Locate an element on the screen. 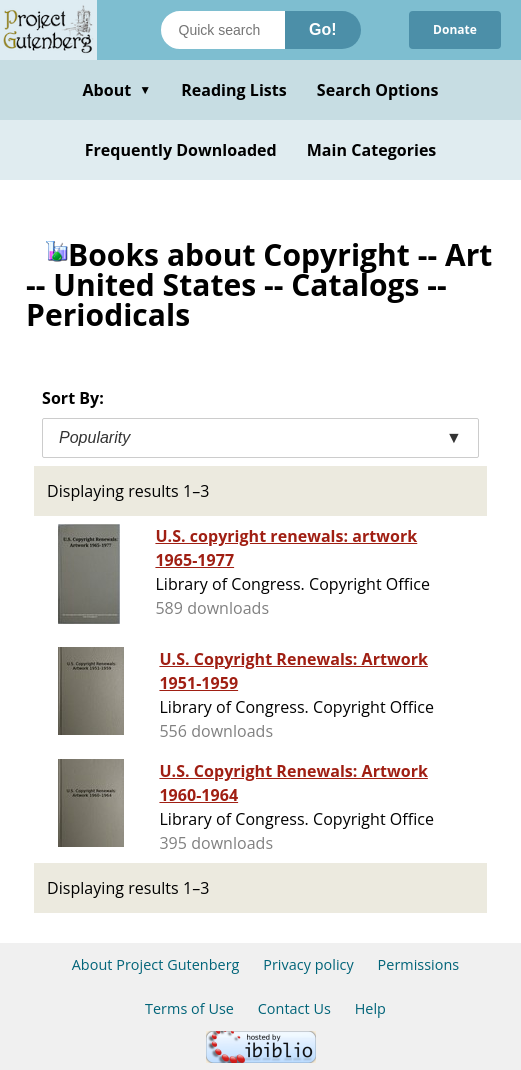 This screenshot has height=1070, width=521. [Search books] is located at coordinates (223, 30).